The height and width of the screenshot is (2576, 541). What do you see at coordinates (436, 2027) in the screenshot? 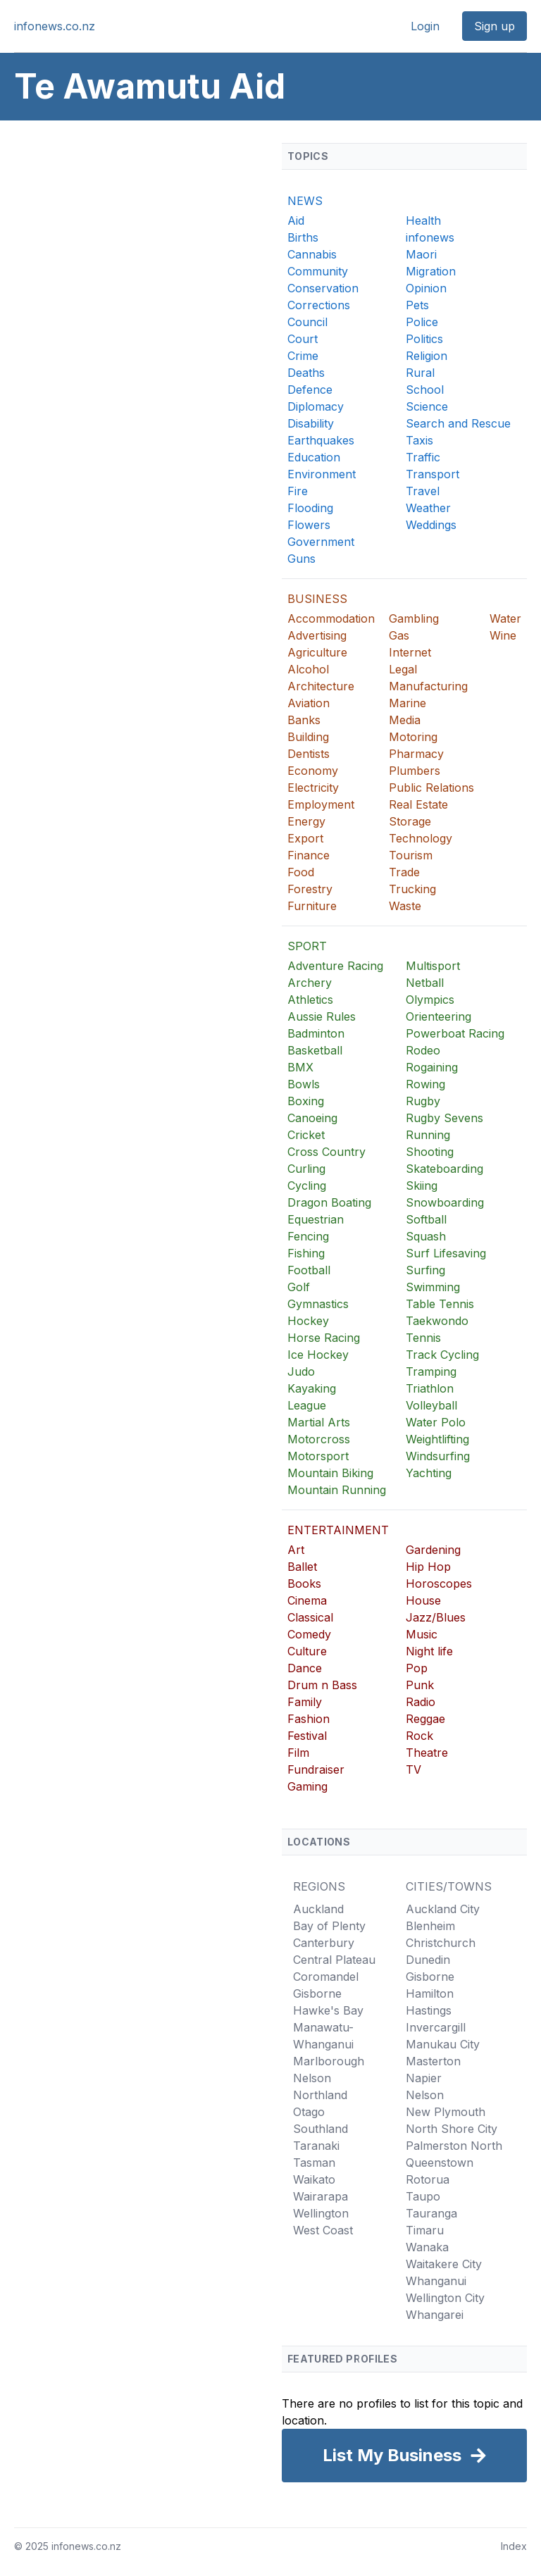
I see `Invercargill` at bounding box center [436, 2027].